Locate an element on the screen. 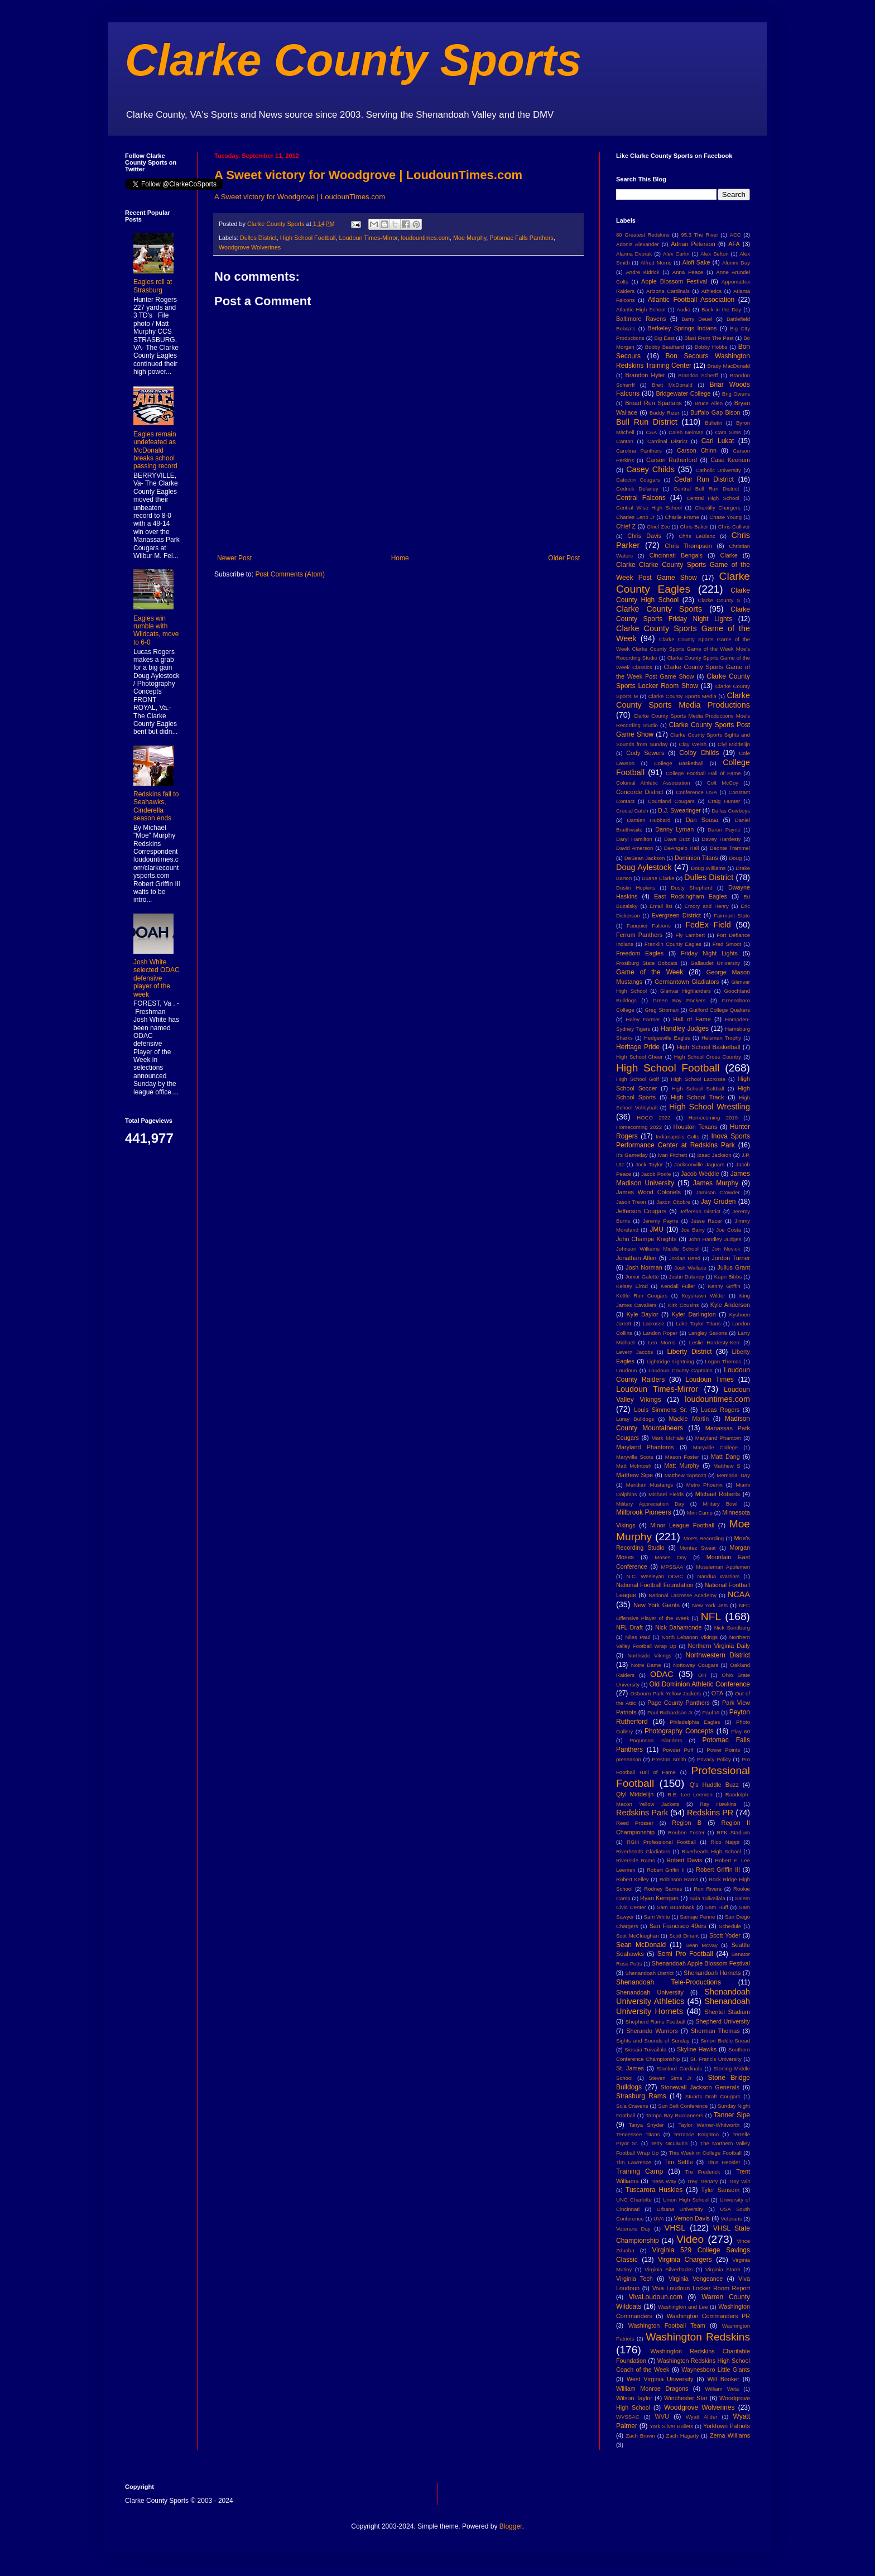 Image resolution: width=875 pixels, height=2576 pixels. Zach Hagarty is located at coordinates (682, 2436).